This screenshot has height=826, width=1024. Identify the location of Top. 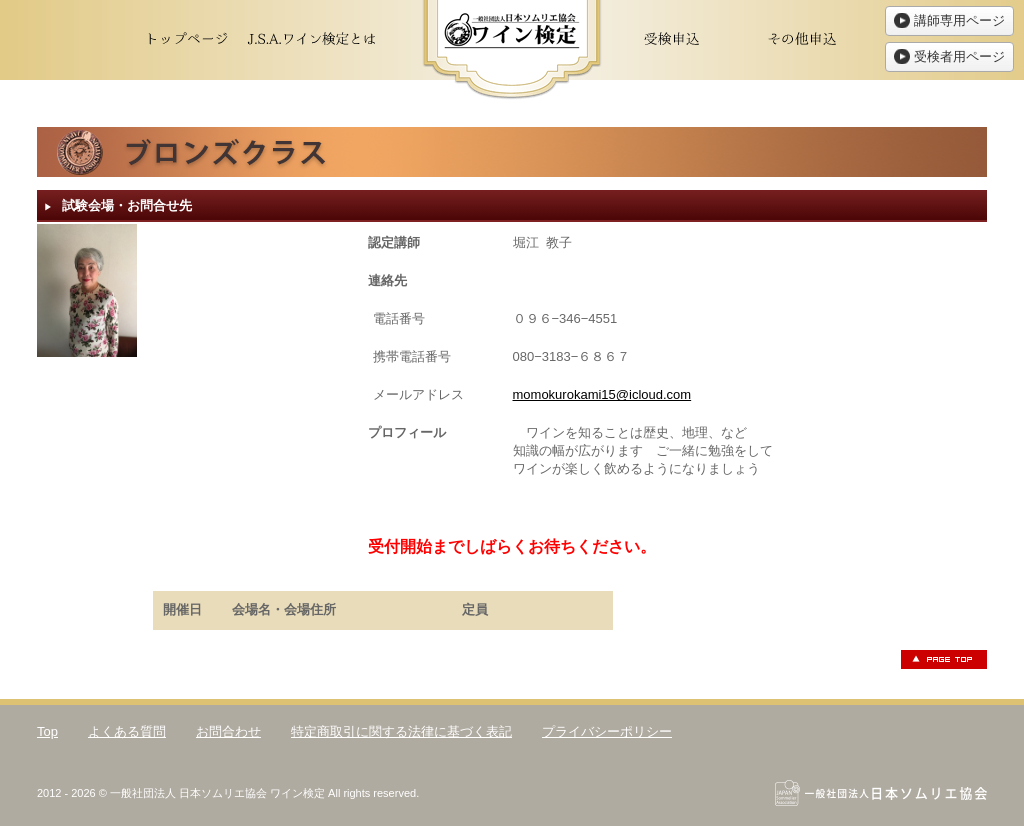
(47, 731).